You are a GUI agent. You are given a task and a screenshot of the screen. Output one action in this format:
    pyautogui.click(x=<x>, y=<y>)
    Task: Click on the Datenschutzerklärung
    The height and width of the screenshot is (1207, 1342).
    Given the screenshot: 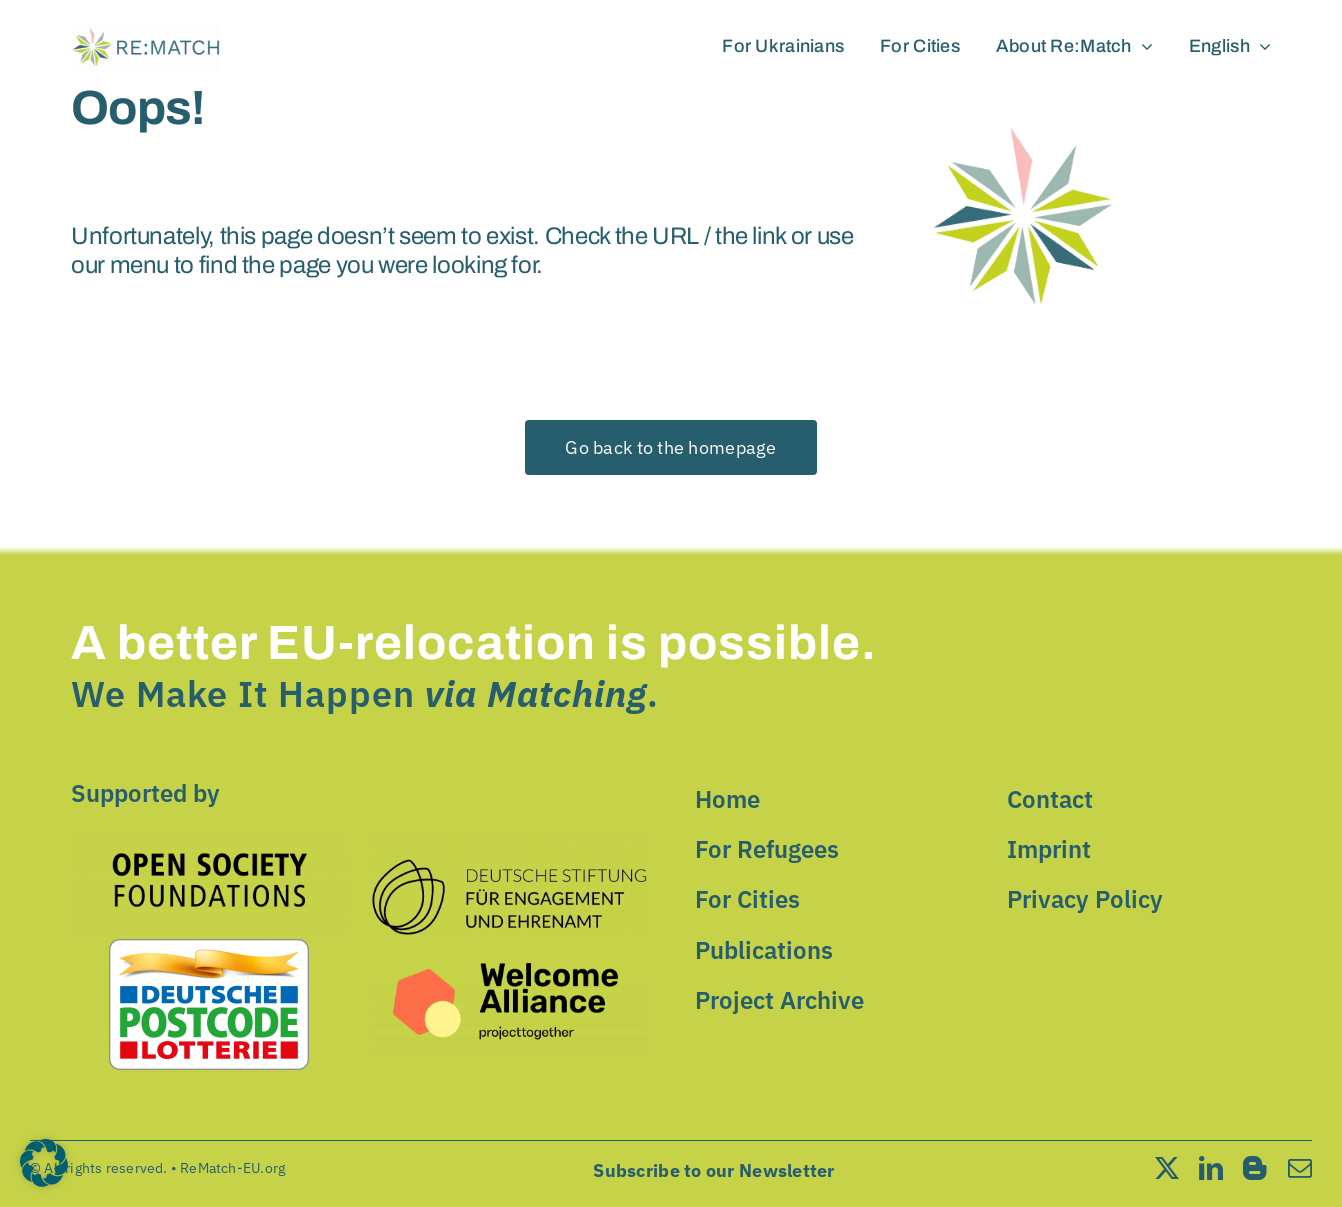 What is the action you would take?
    pyautogui.click(x=371, y=950)
    